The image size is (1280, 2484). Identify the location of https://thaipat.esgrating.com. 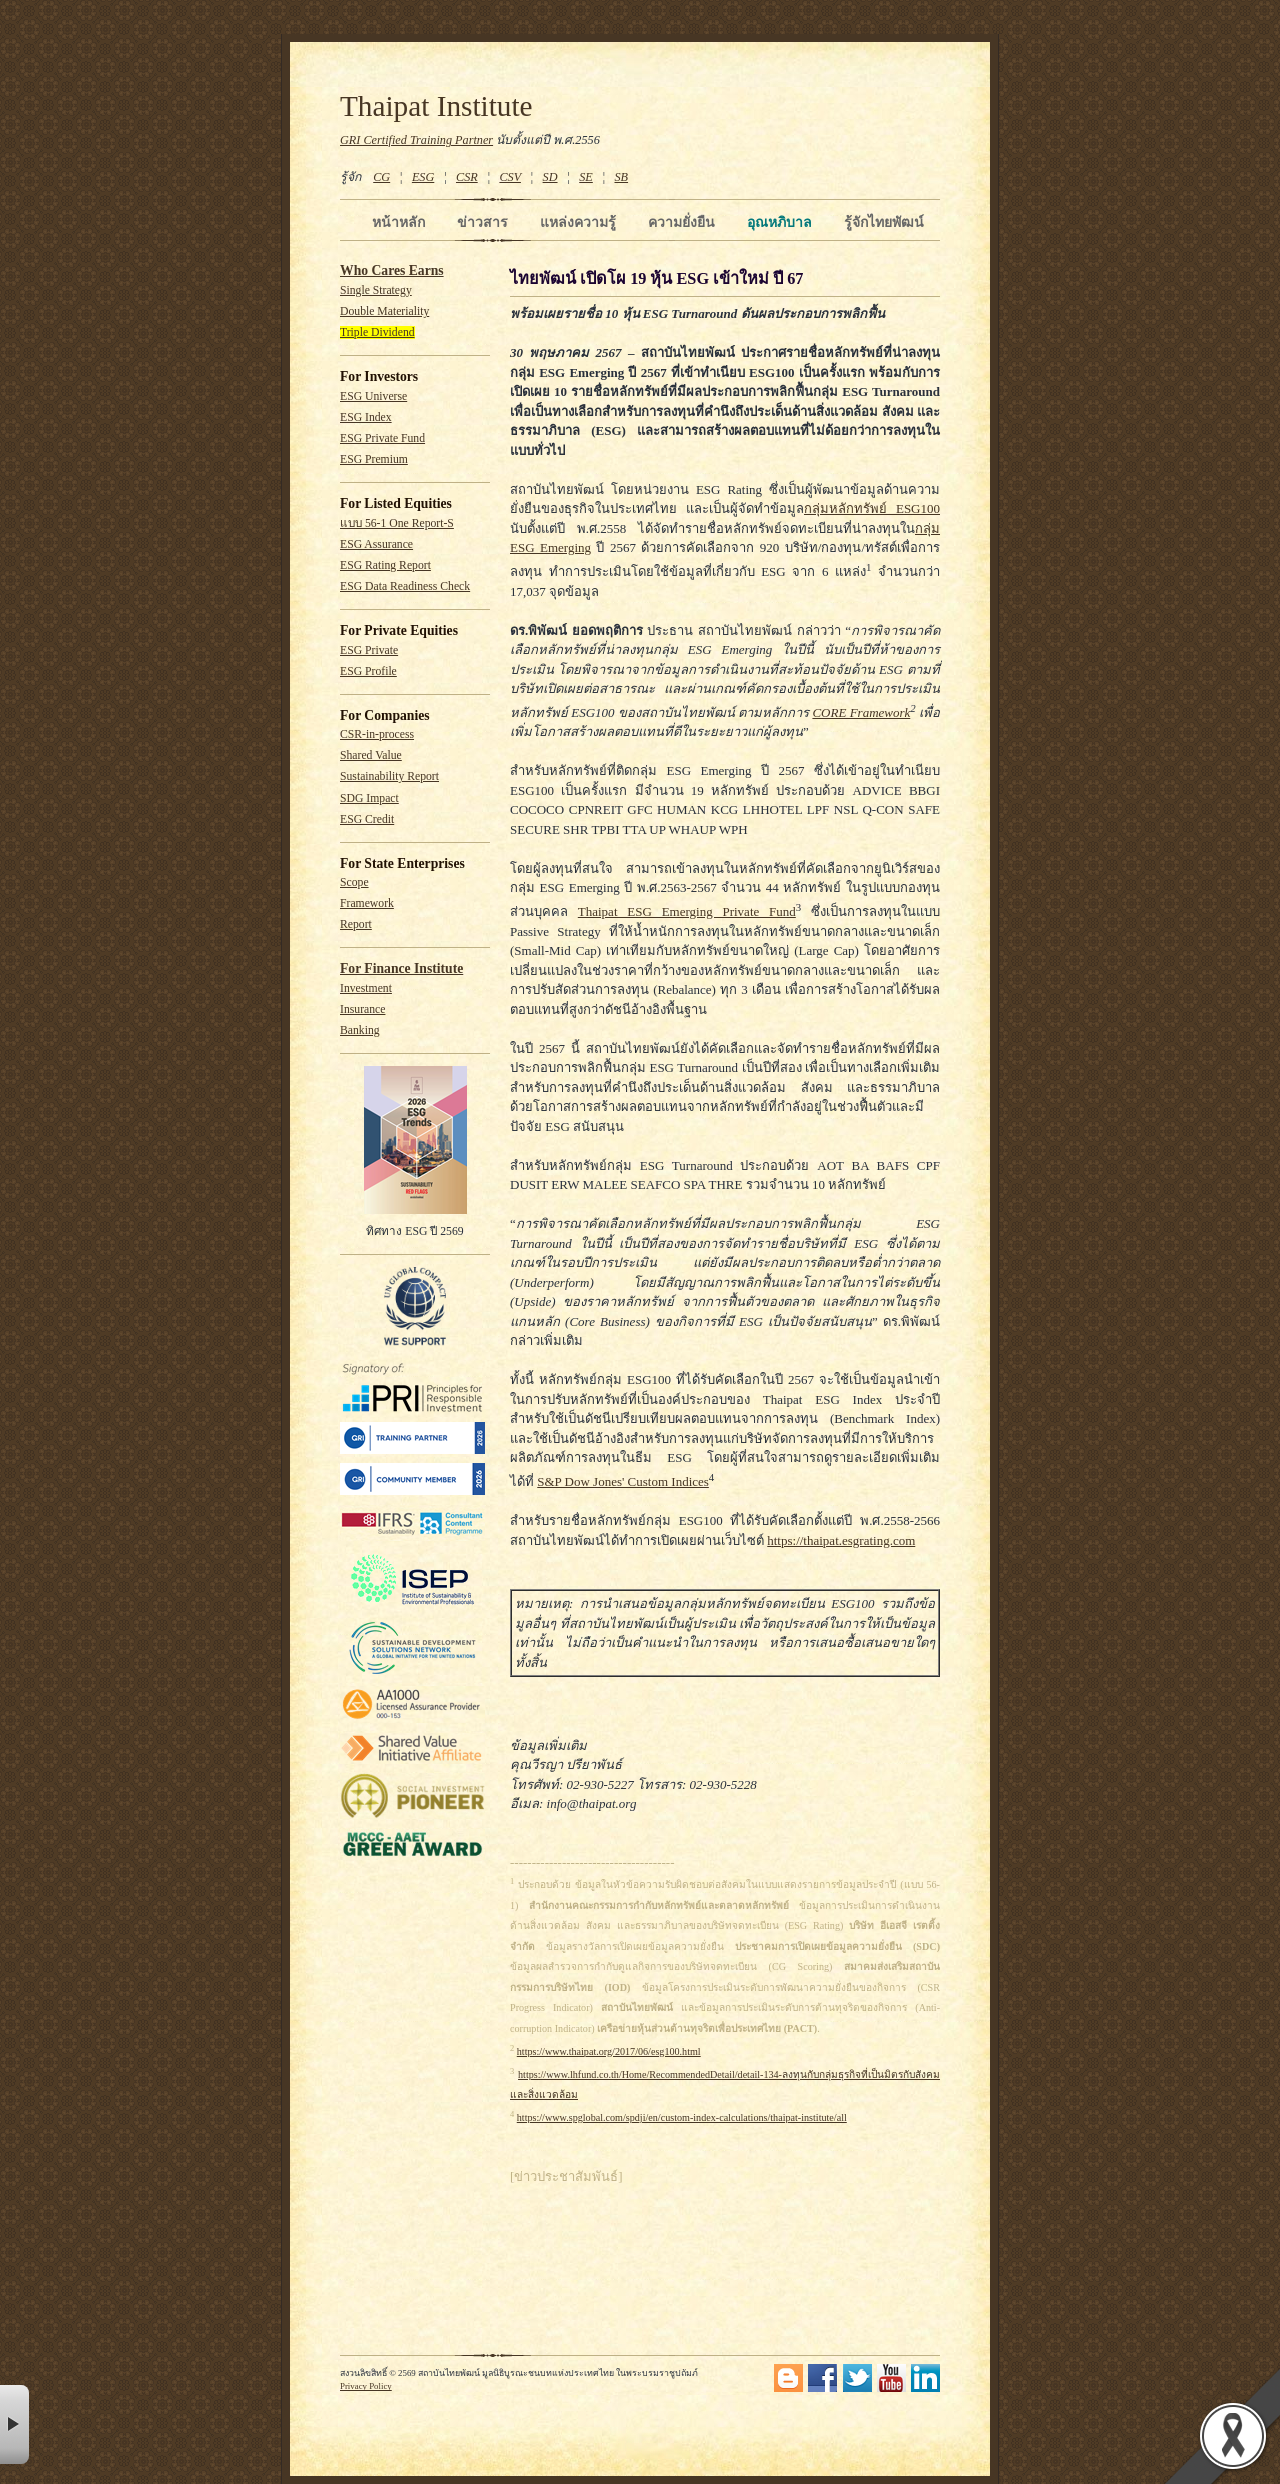
(841, 1540).